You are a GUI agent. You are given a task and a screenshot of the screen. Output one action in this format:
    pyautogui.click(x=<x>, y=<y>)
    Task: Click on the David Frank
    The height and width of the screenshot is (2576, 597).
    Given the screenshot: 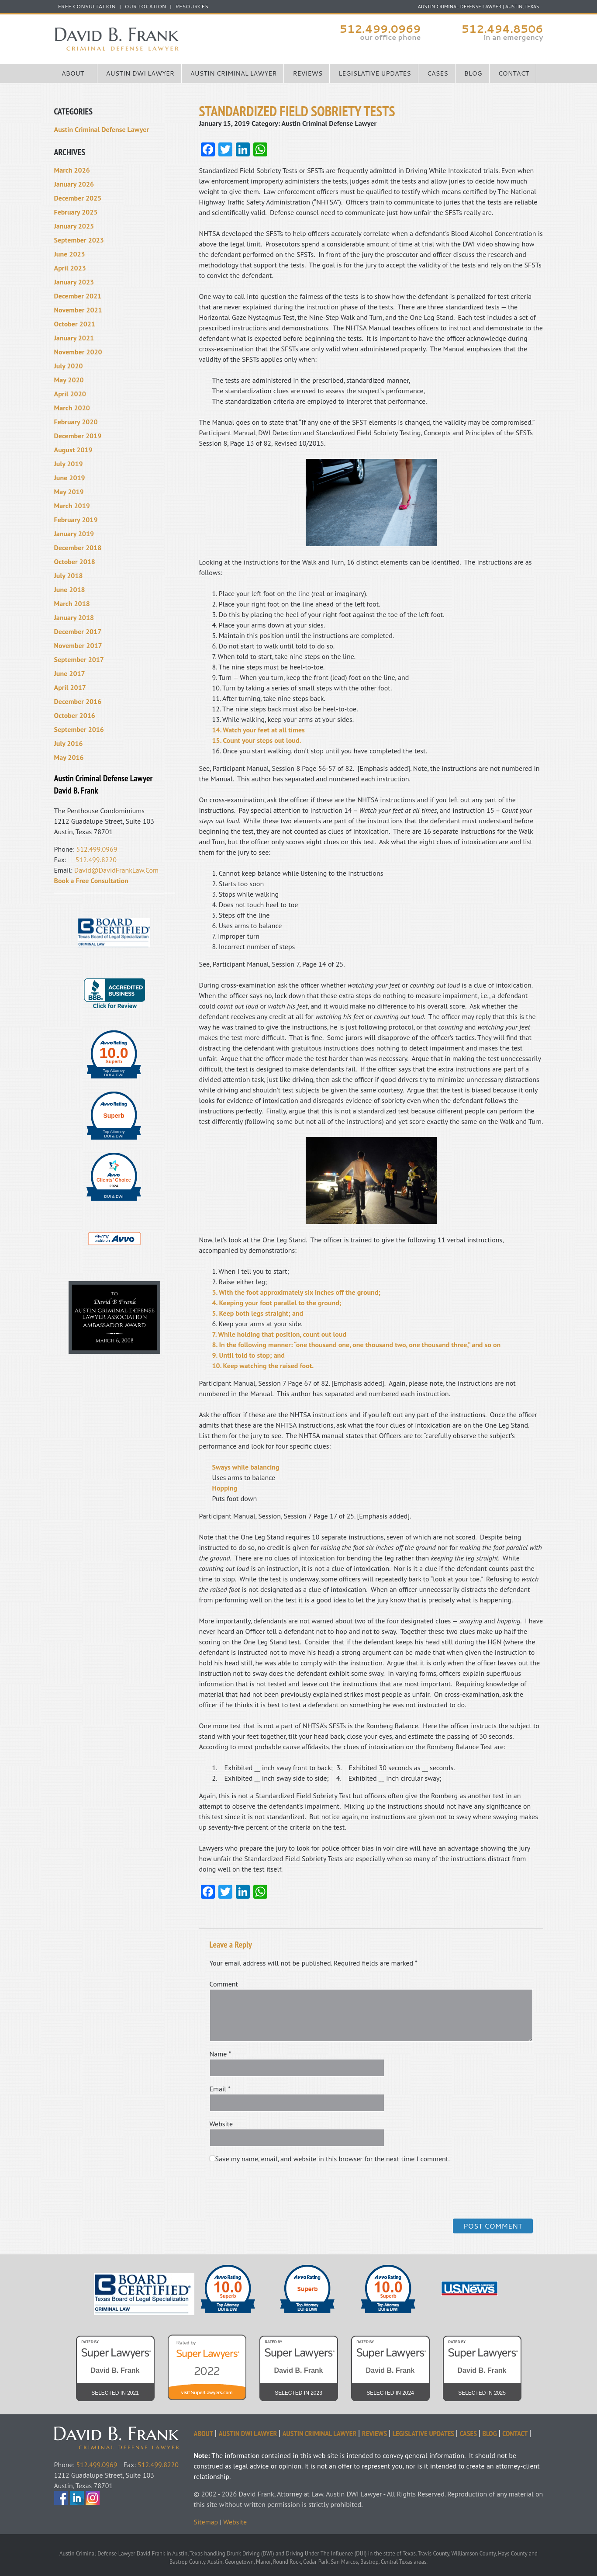 What is the action you would take?
    pyautogui.click(x=124, y=2432)
    